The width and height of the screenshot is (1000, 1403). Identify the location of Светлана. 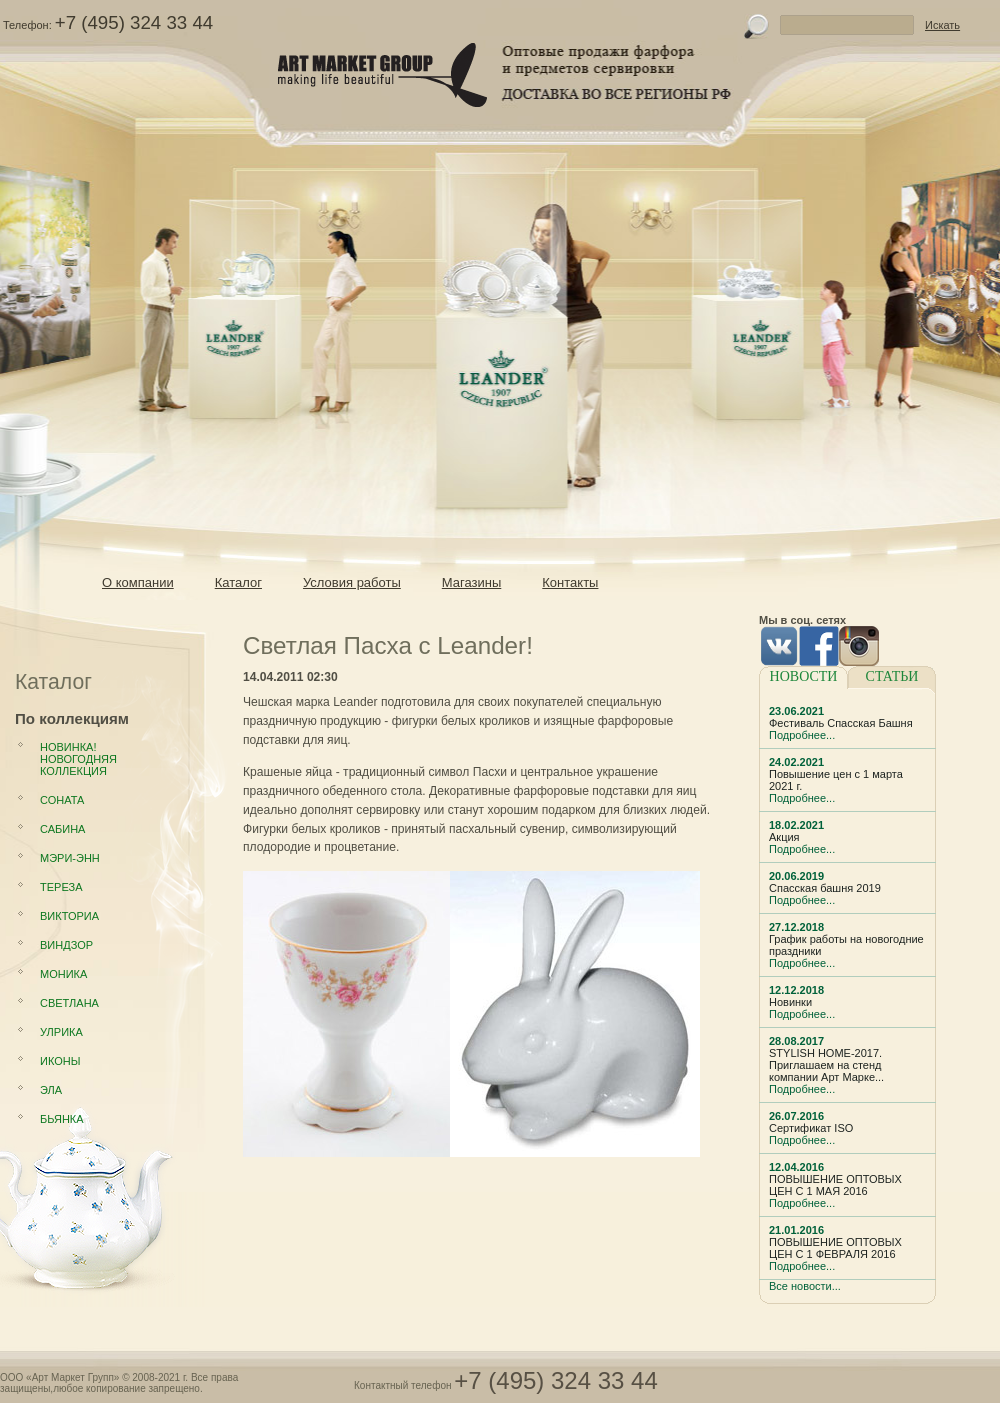
(69, 1003).